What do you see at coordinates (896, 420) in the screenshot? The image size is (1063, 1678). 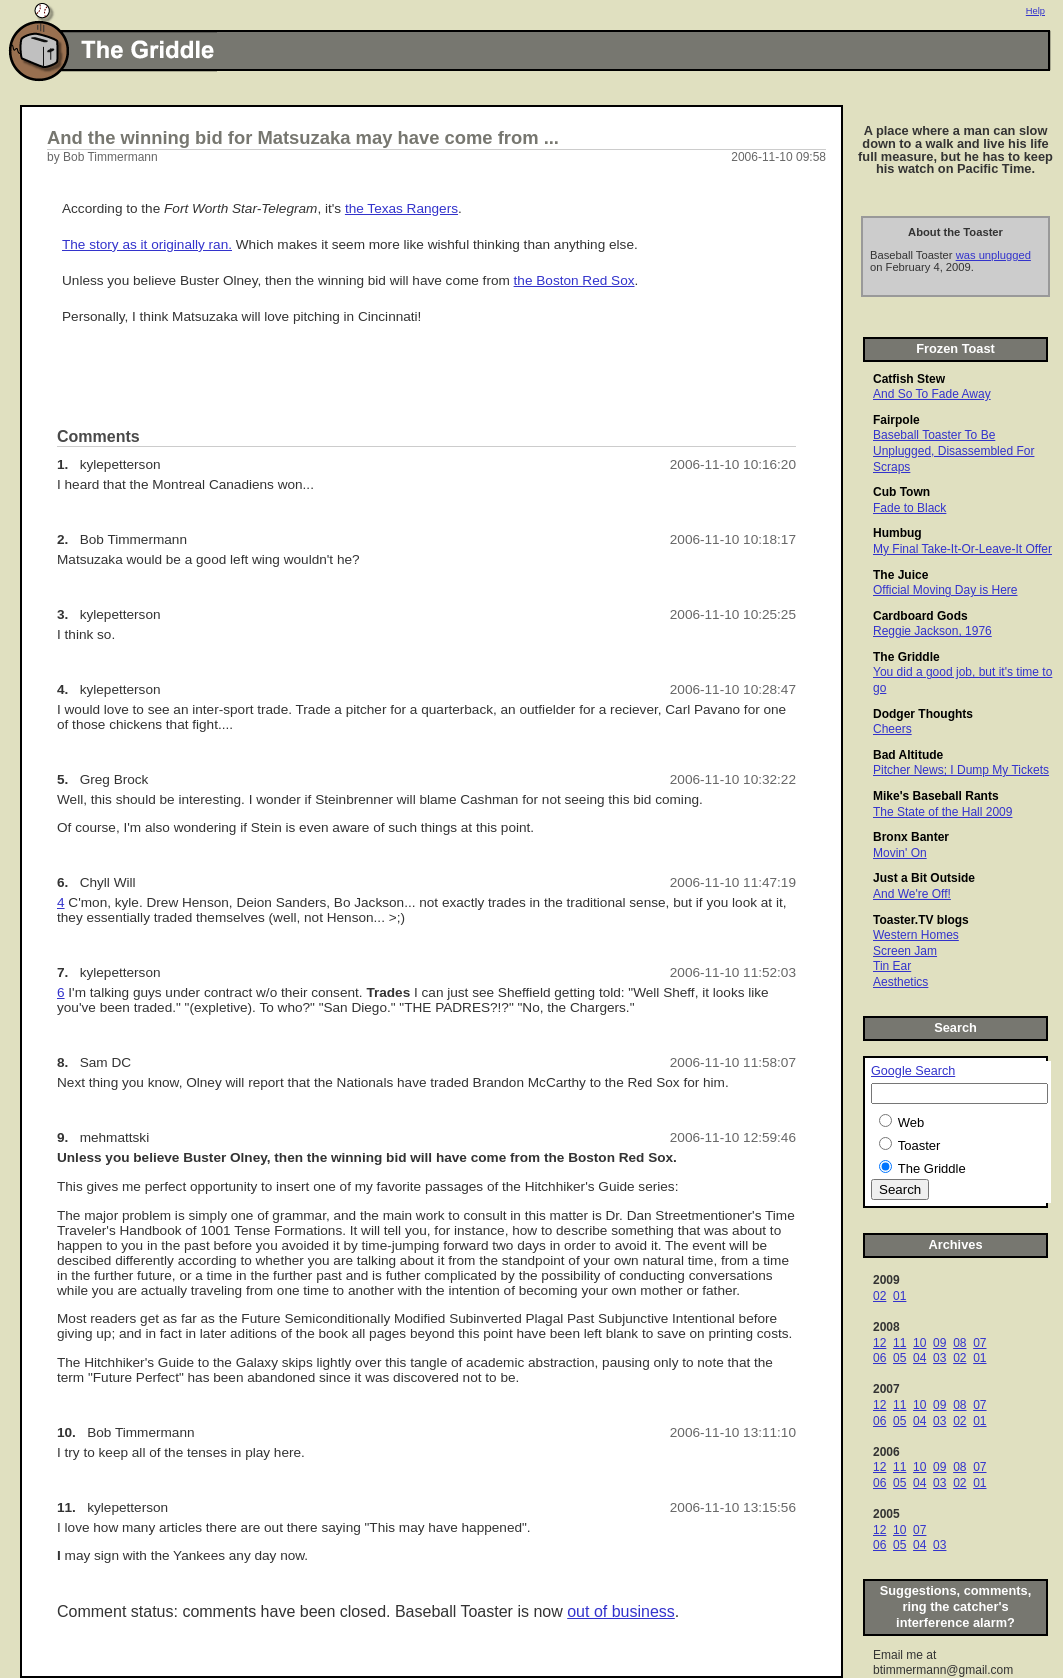 I see `Fairpole` at bounding box center [896, 420].